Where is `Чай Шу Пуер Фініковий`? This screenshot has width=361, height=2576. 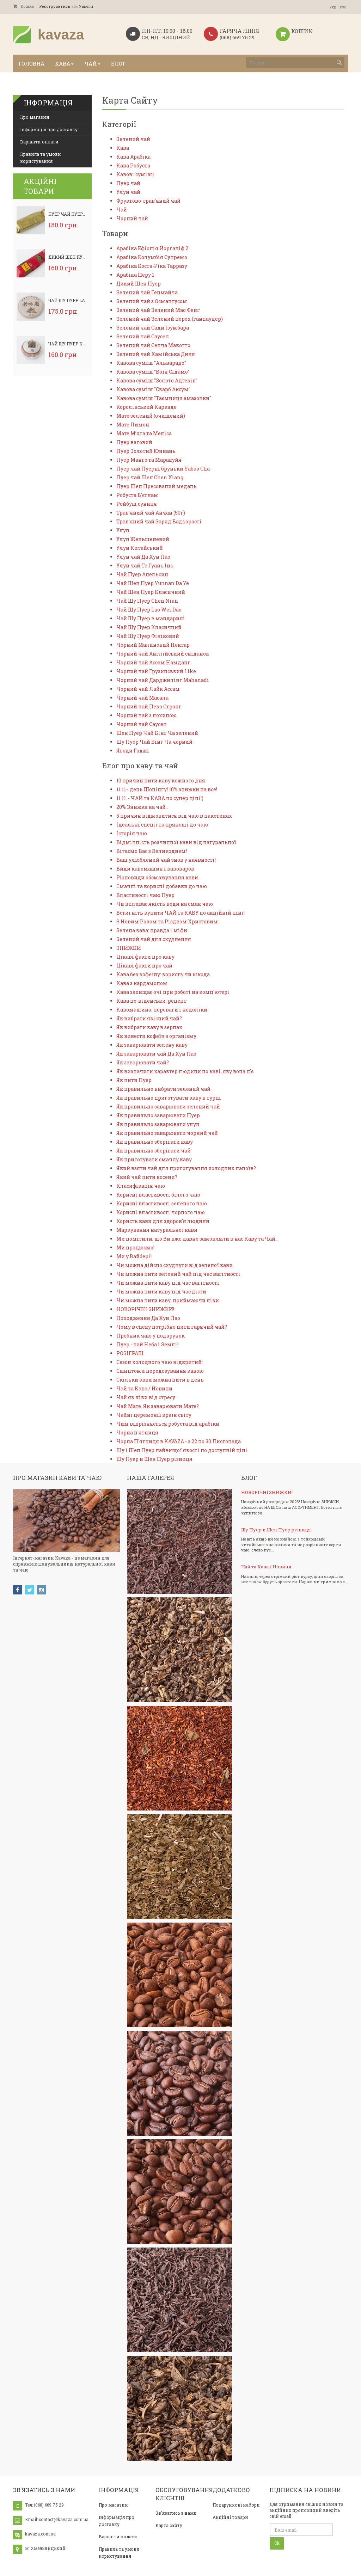 Чай Шу Пуер Фініковий is located at coordinates (147, 636).